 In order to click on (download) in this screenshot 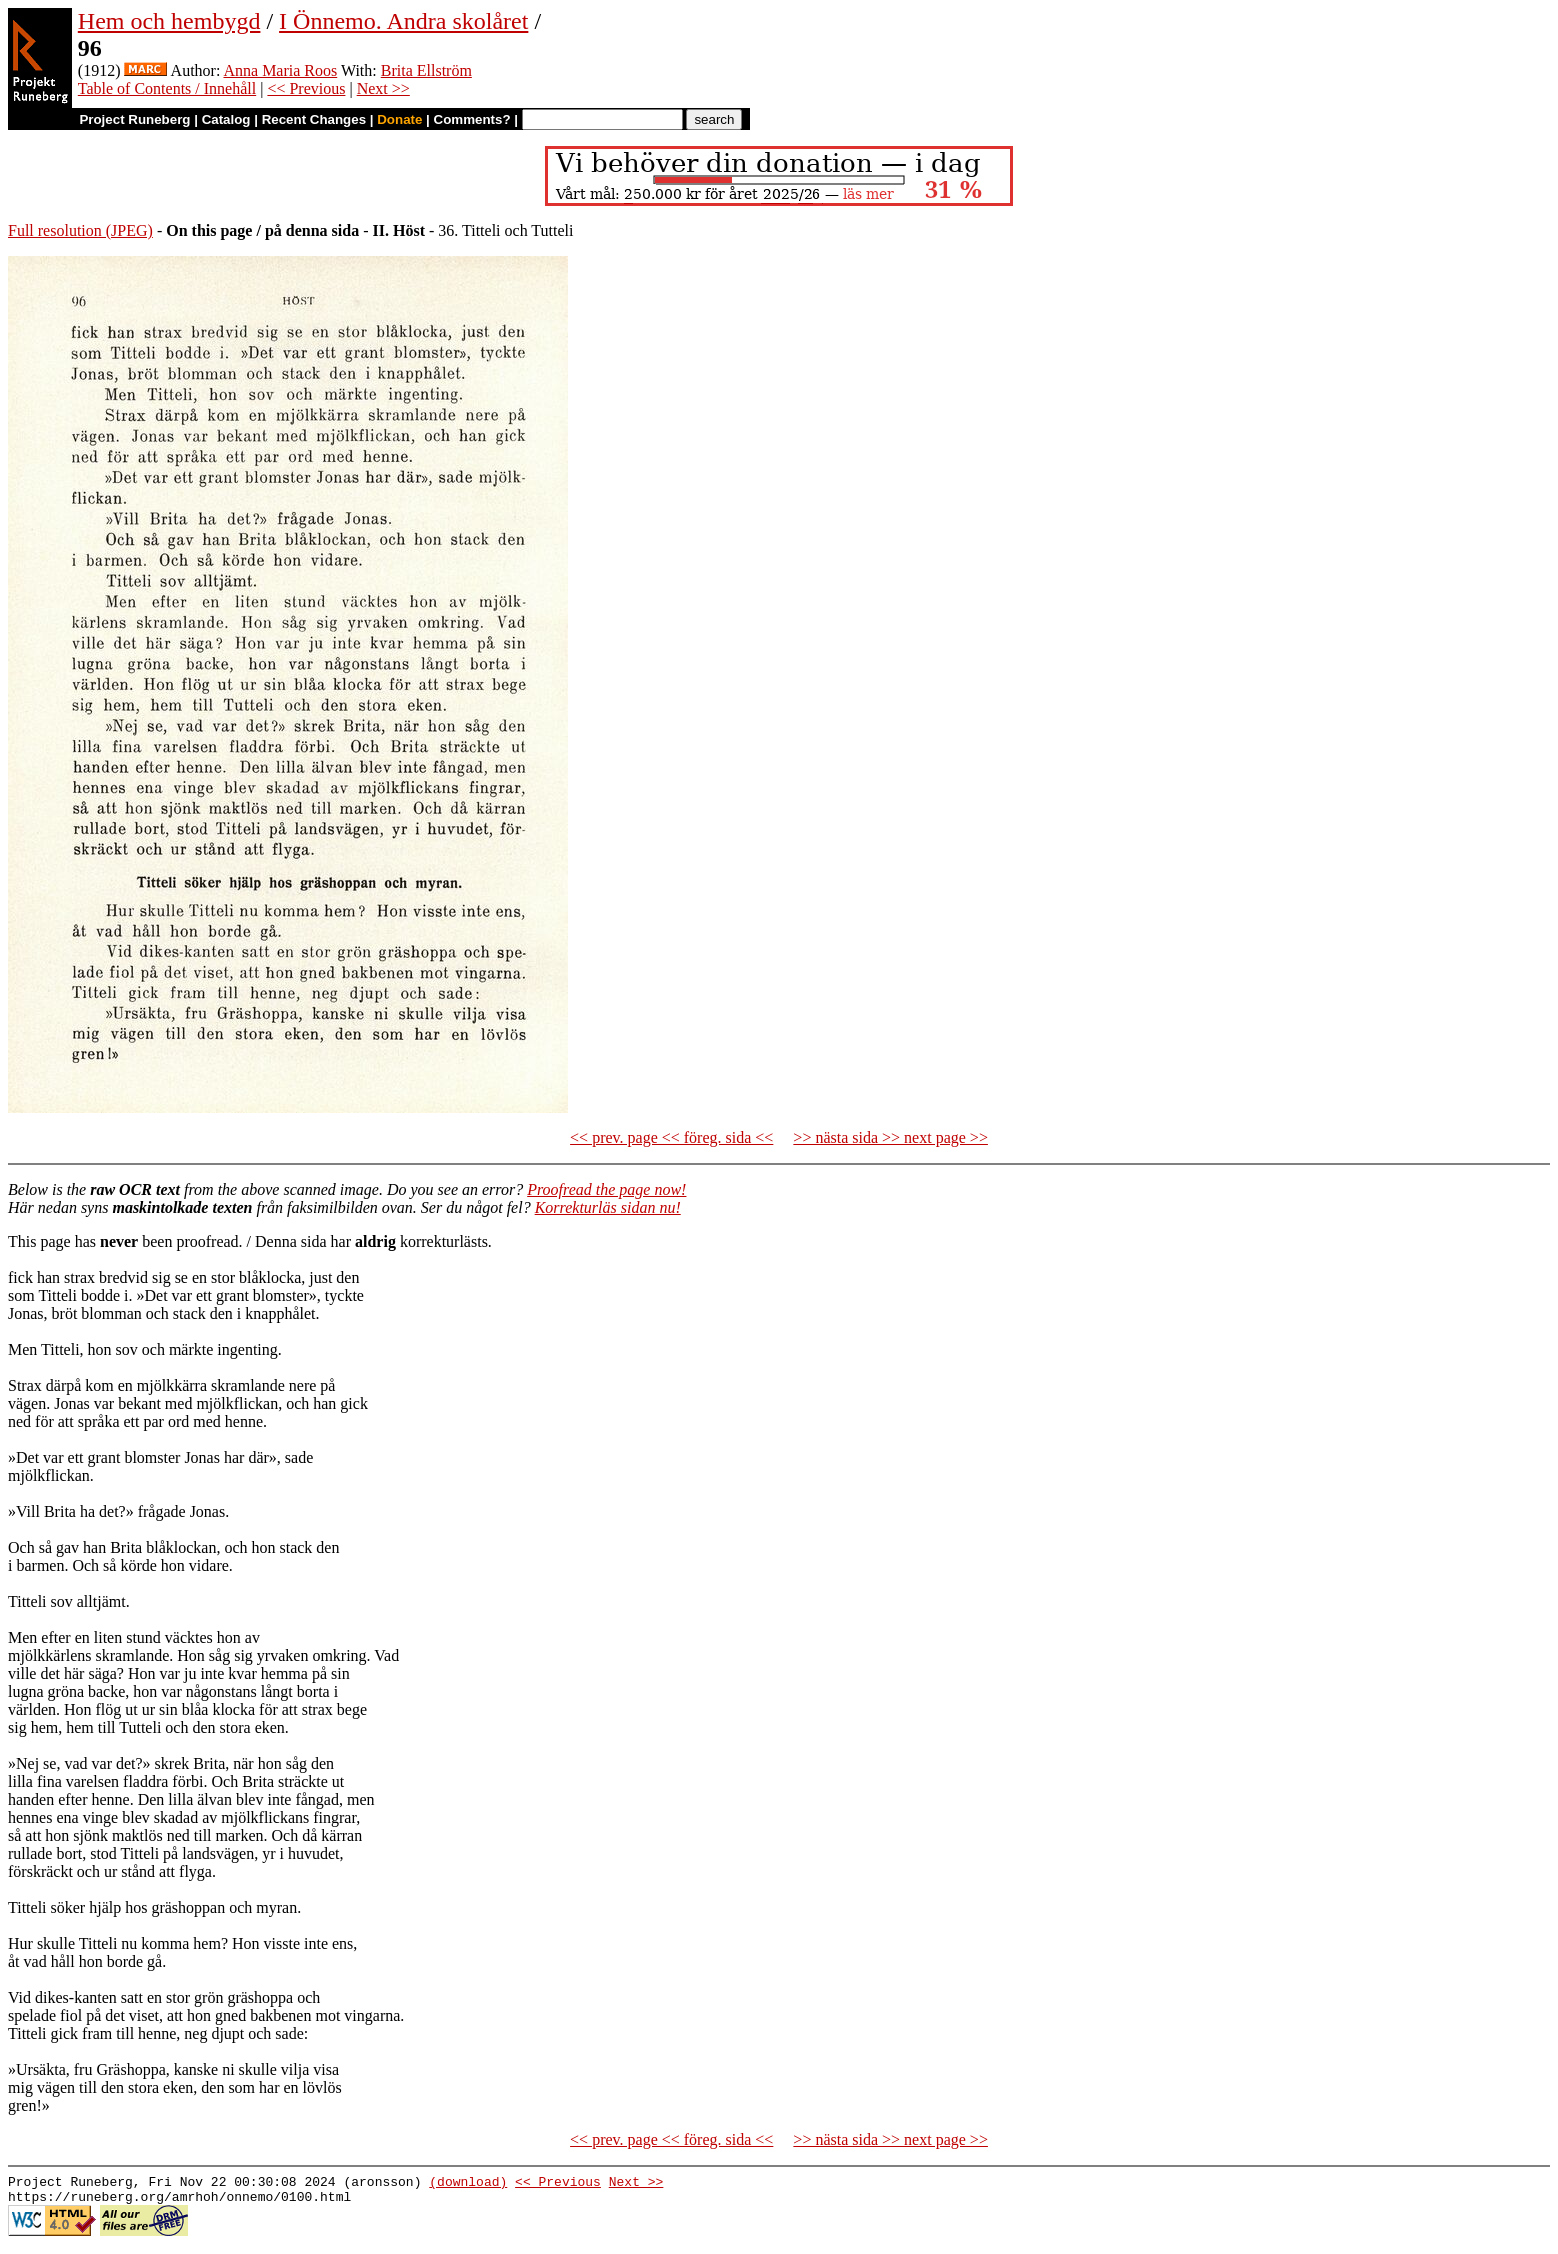, I will do `click(468, 2184)`.